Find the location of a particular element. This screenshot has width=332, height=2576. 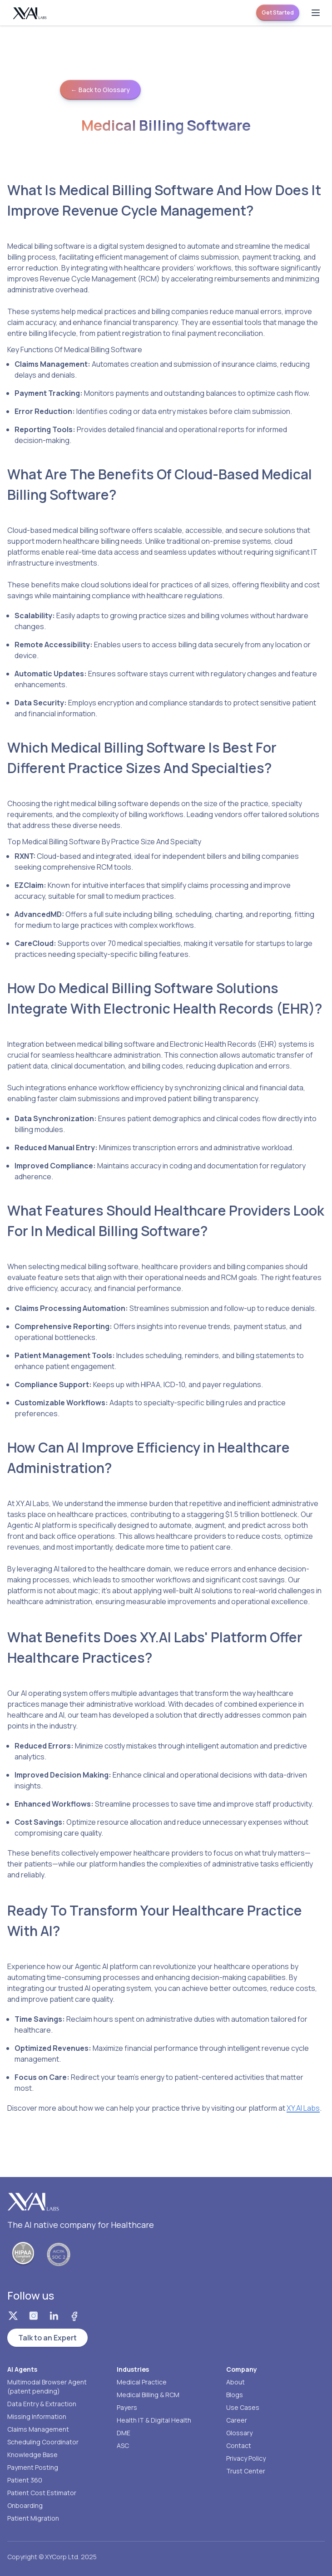

About is located at coordinates (235, 2382).